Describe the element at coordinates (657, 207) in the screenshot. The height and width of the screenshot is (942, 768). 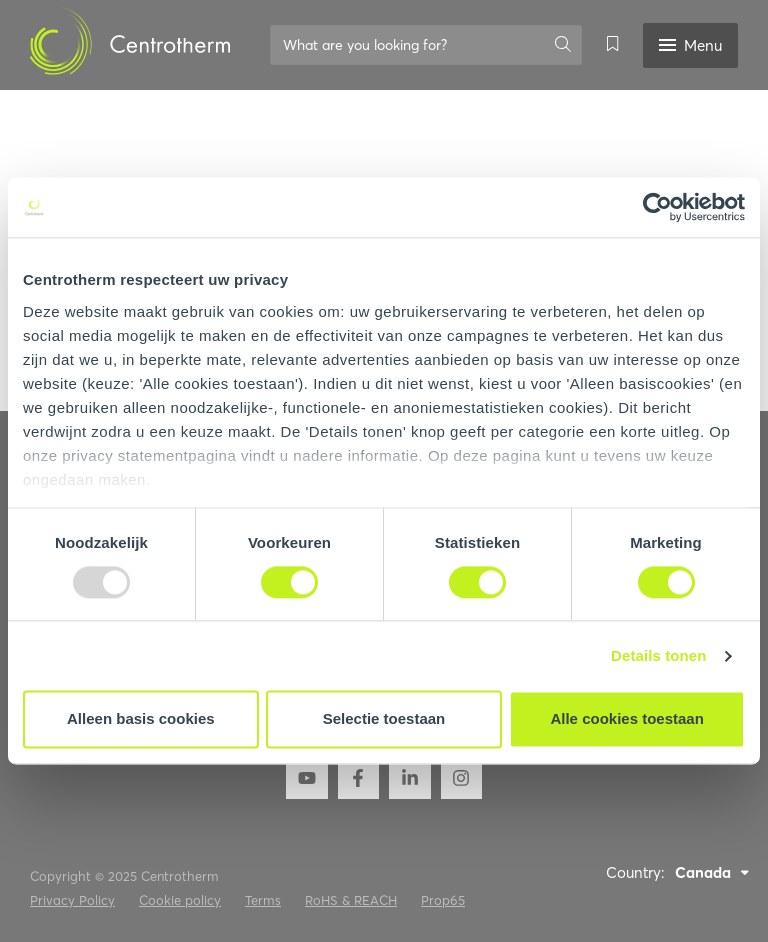
I see `[Usercentrics Cookiebot - opens in a new window]` at that location.